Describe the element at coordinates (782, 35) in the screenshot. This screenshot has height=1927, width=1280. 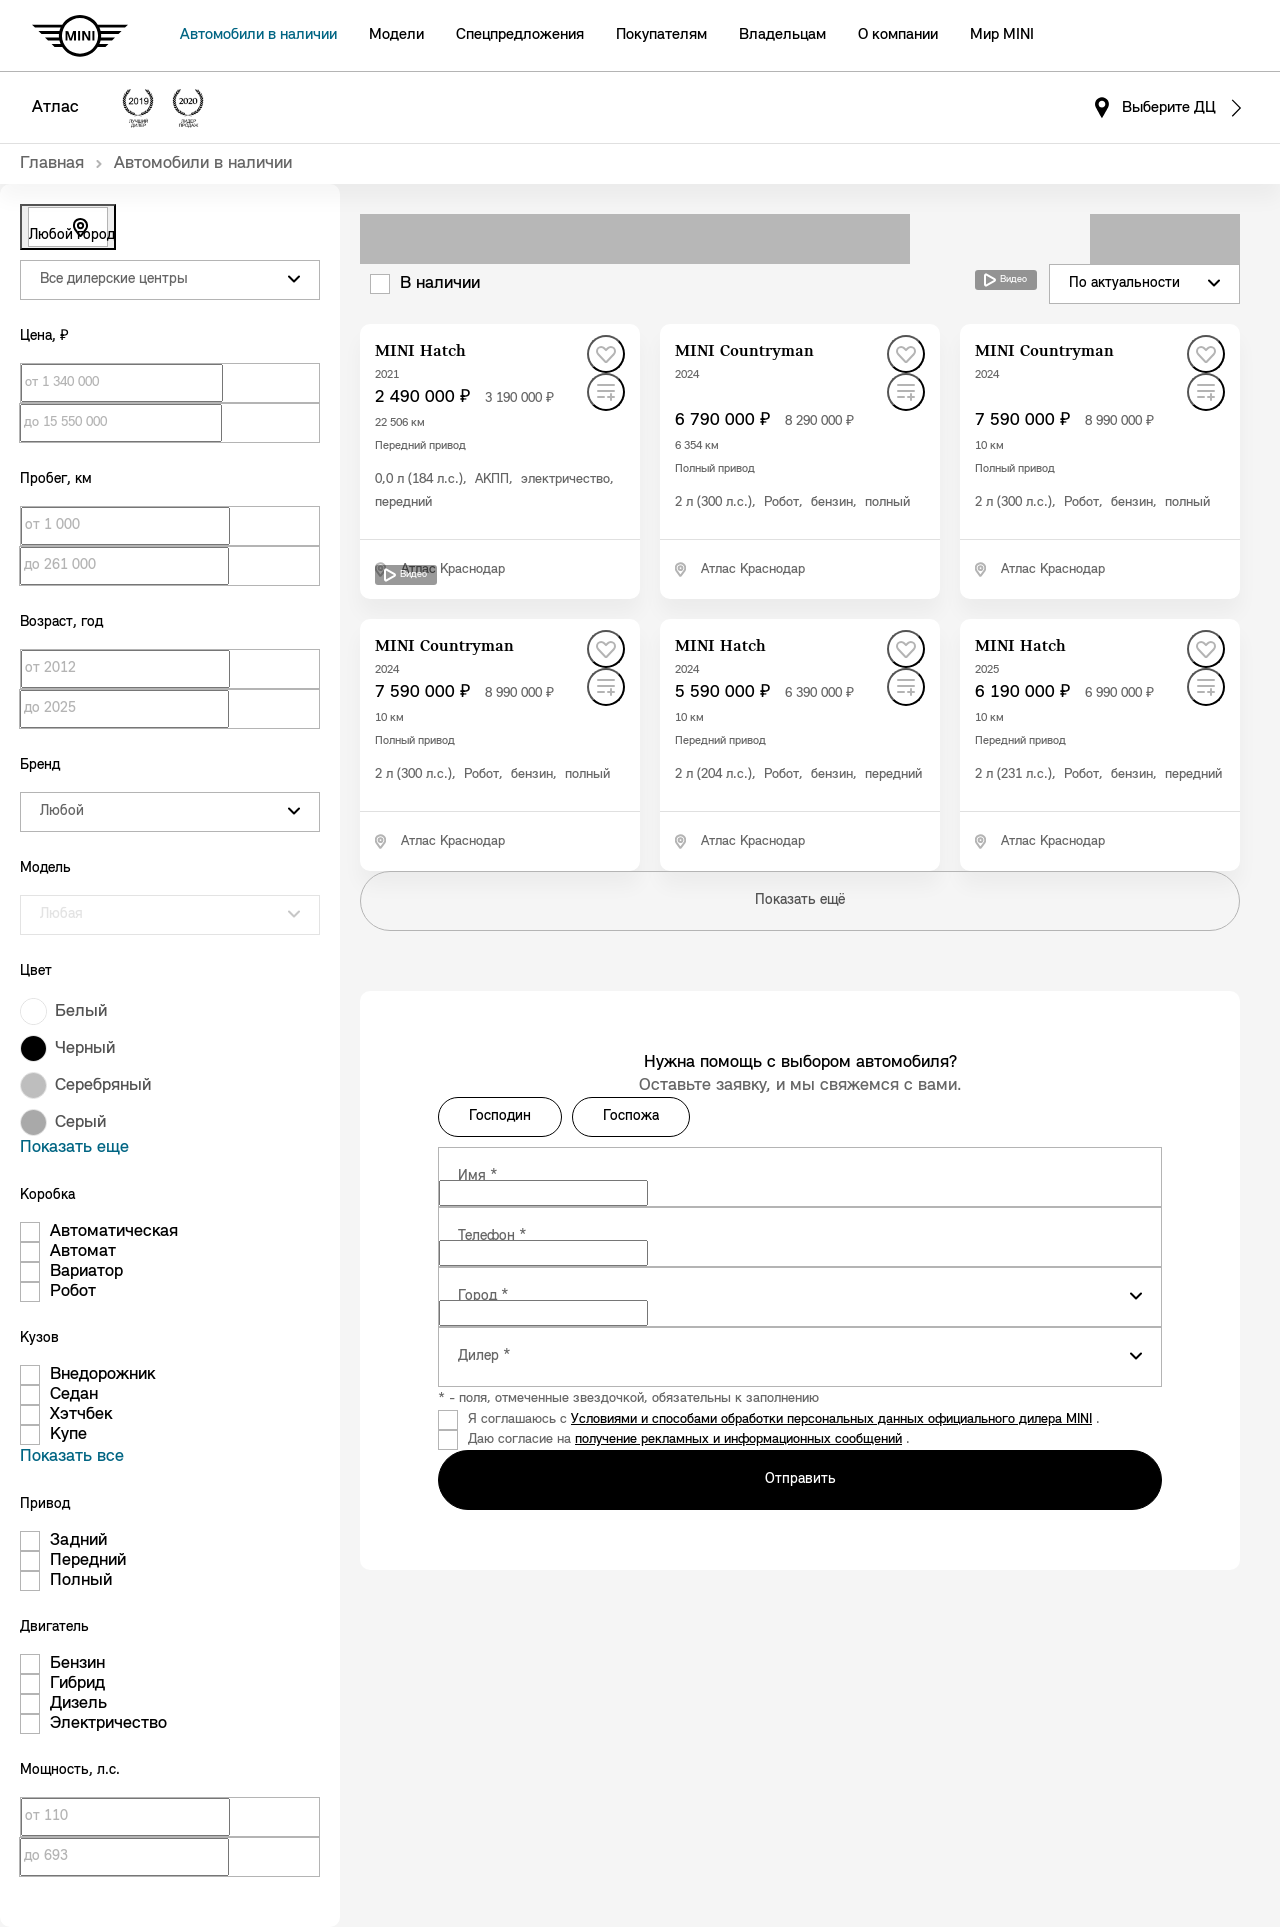
I see `Владельцам` at that location.